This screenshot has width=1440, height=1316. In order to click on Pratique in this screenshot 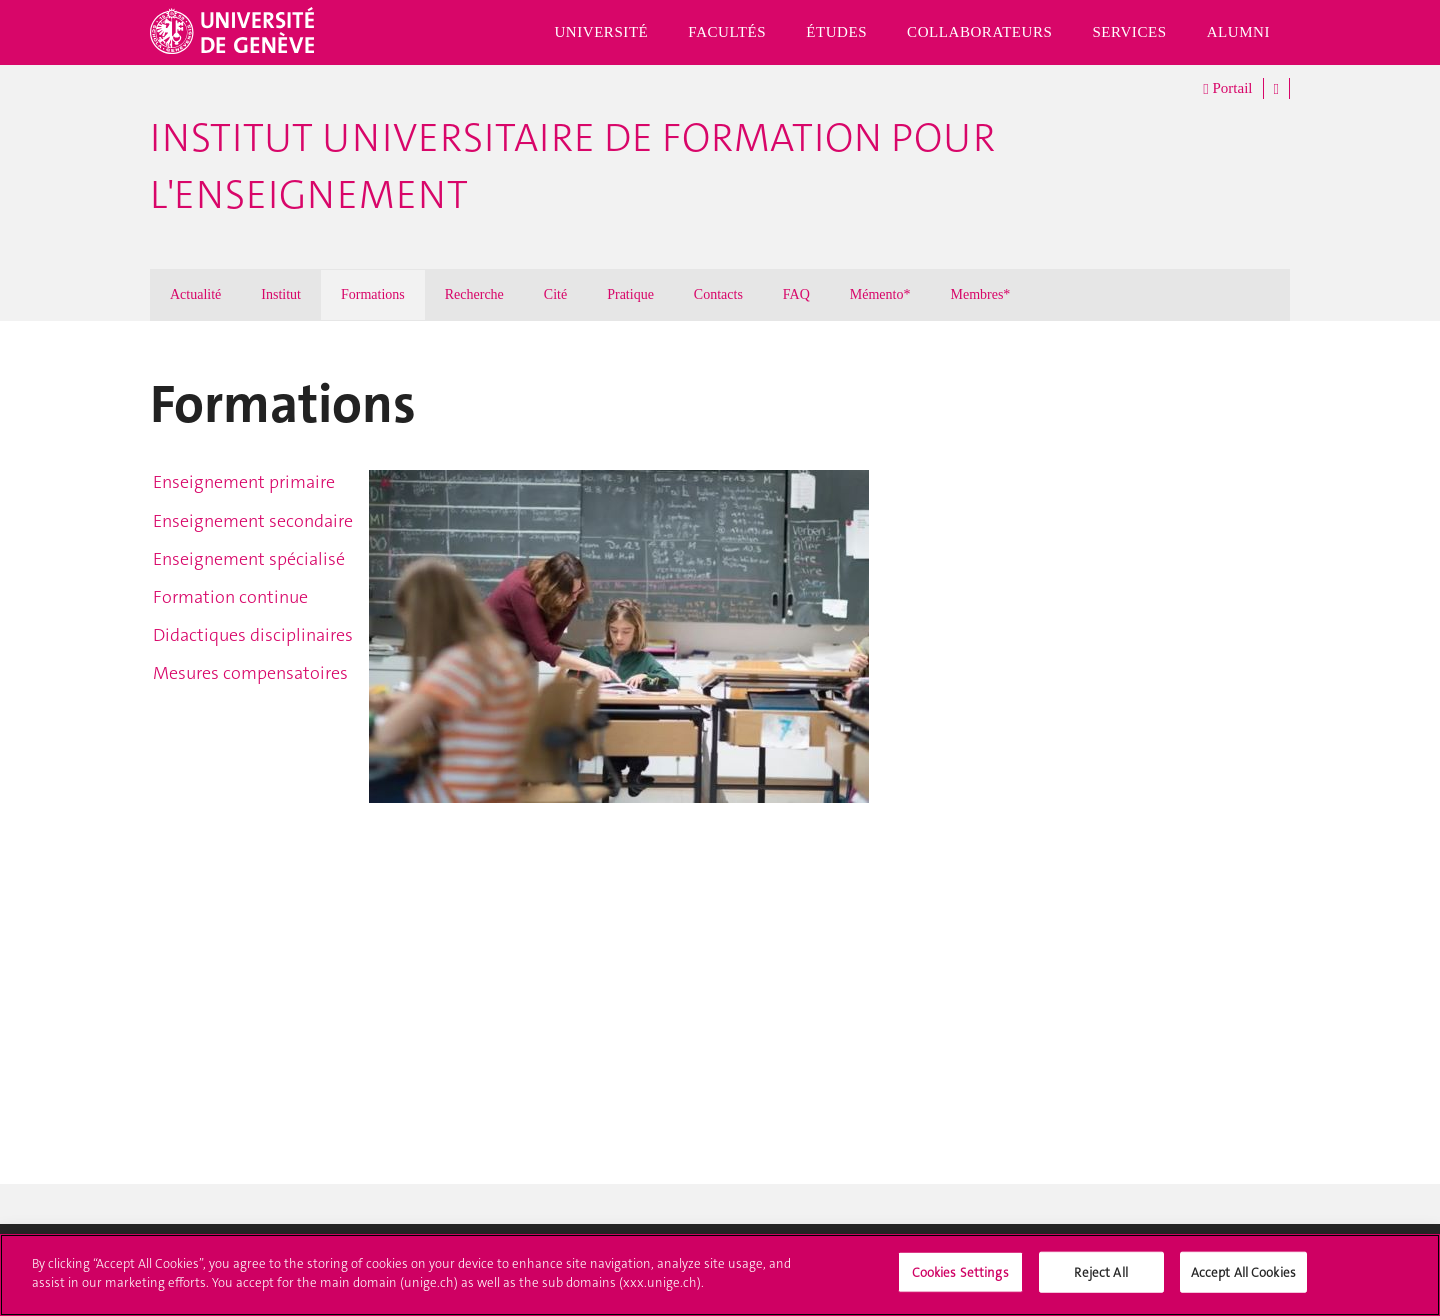, I will do `click(630, 294)`.